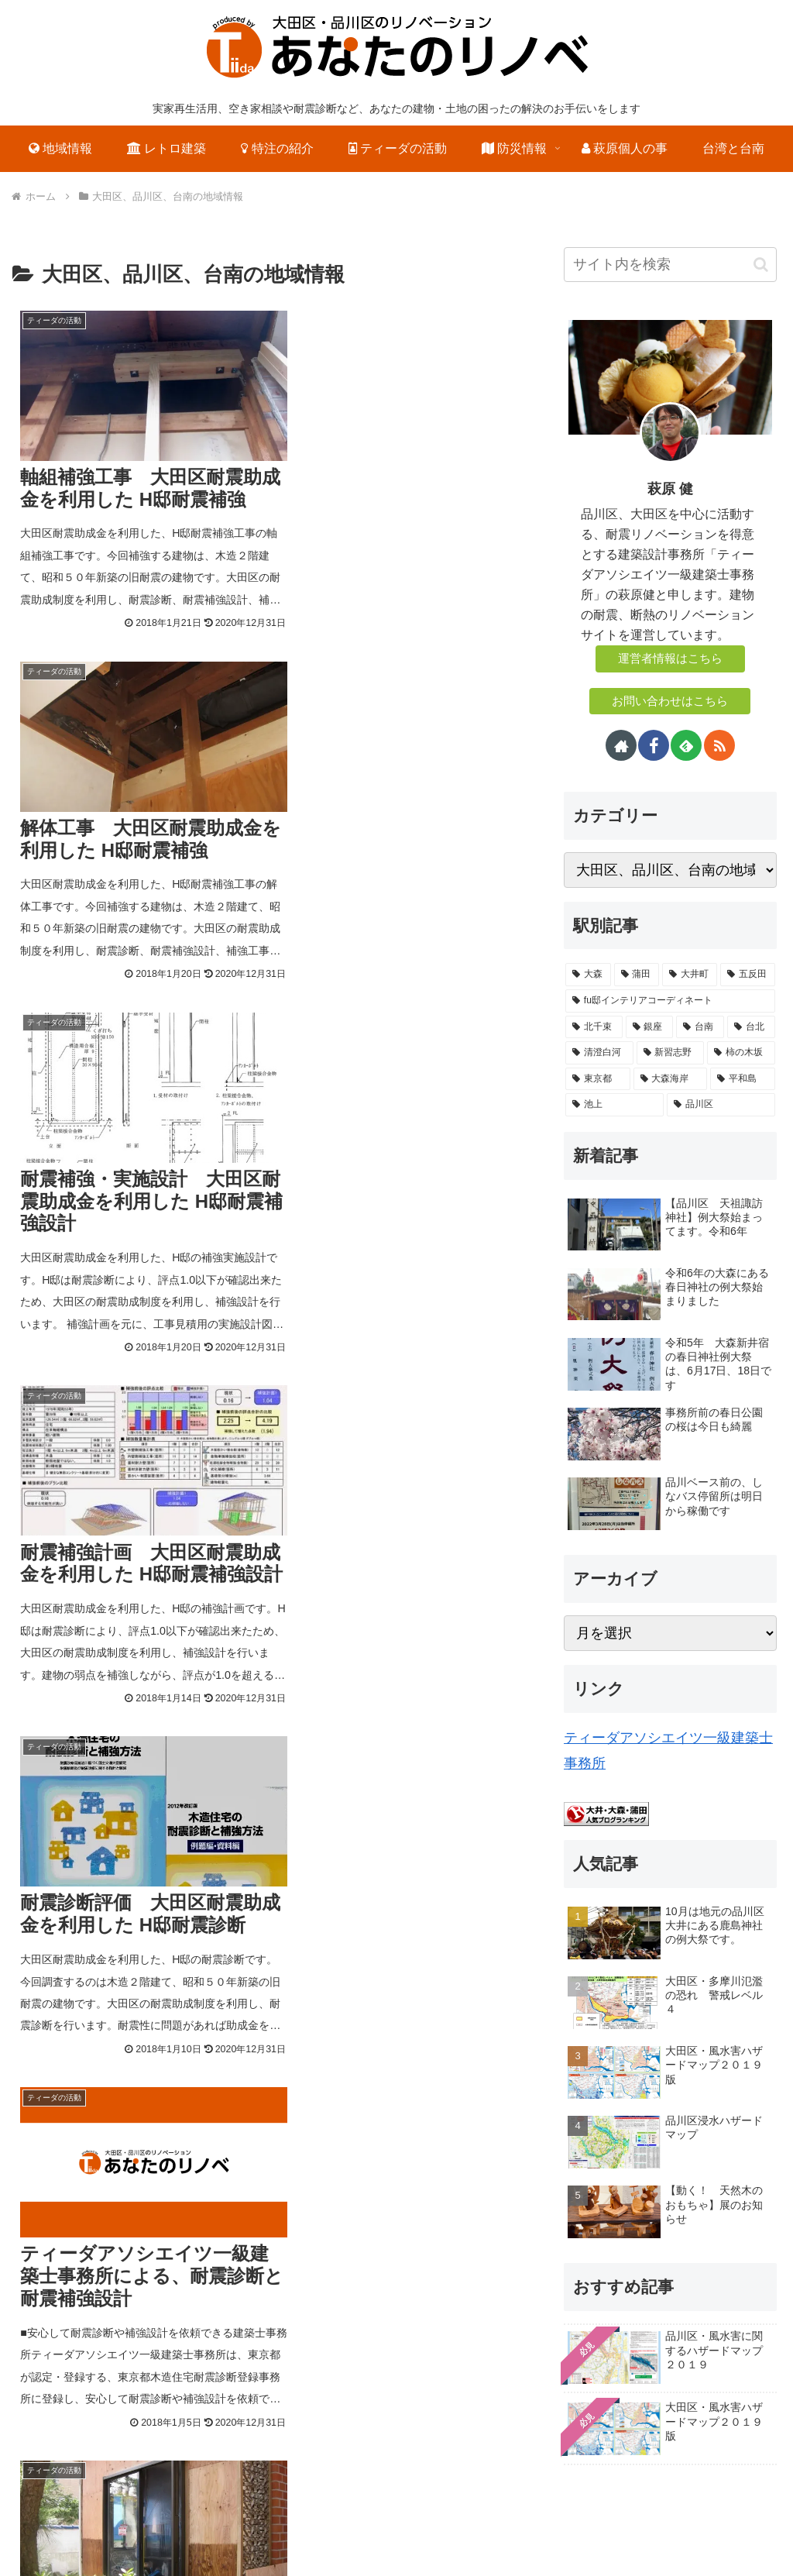 This screenshot has width=793, height=2576. Describe the element at coordinates (621, 745) in the screenshot. I see `[著作サイトをチェック]` at that location.